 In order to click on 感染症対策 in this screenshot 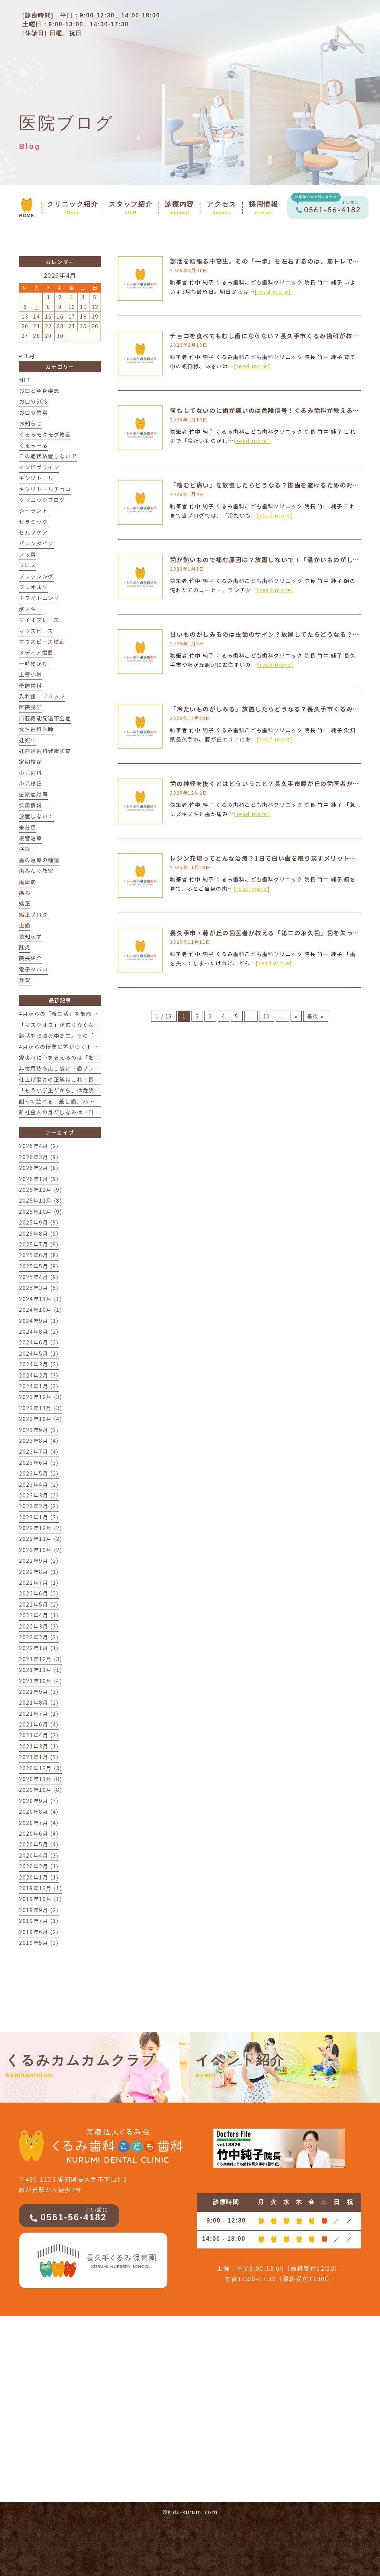, I will do `click(33, 794)`.